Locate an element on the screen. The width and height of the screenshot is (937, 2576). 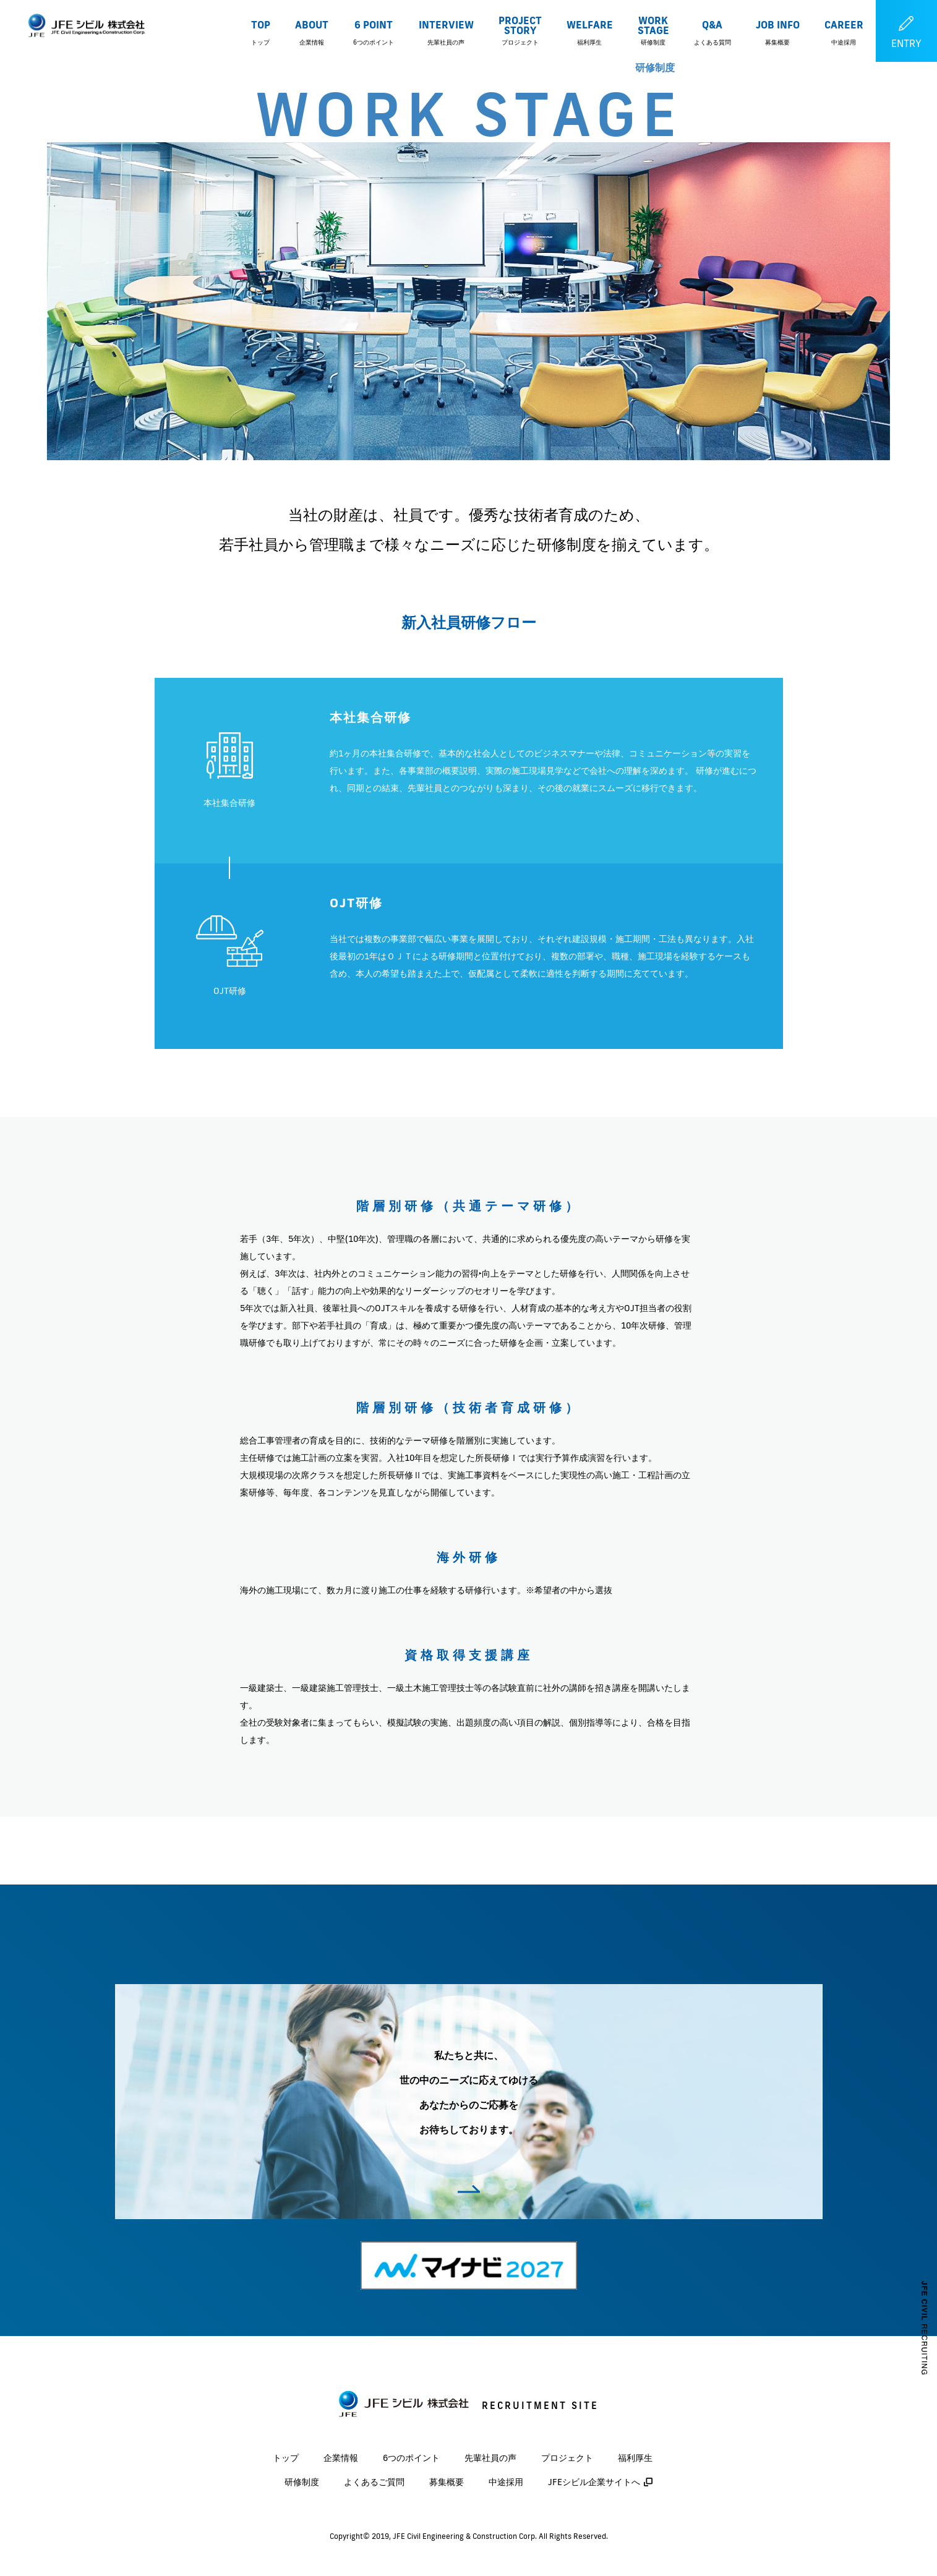
中途採用 is located at coordinates (506, 2482).